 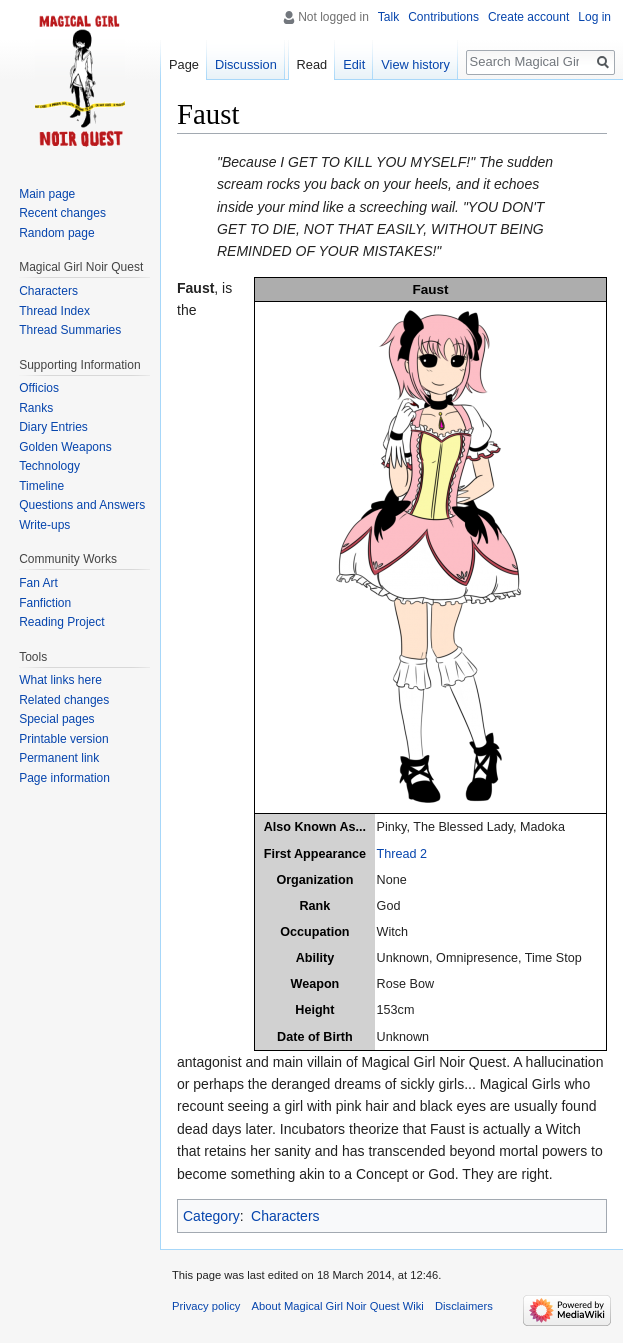 I want to click on Contributions, so click(x=443, y=17).